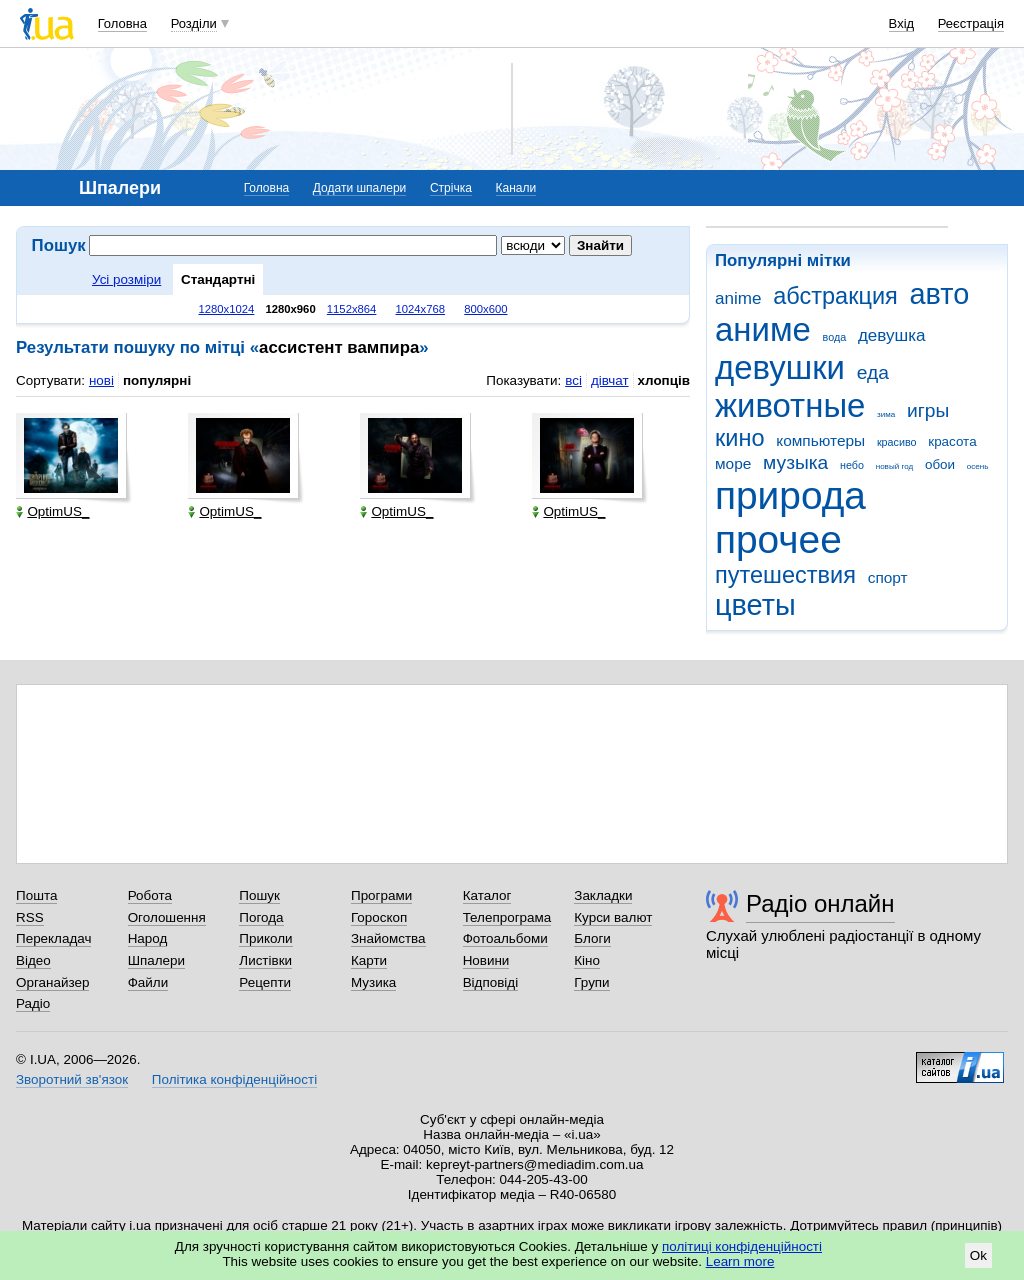 Image resolution: width=1024 pixels, height=1280 pixels. Describe the element at coordinates (940, 294) in the screenshot. I see `авто` at that location.